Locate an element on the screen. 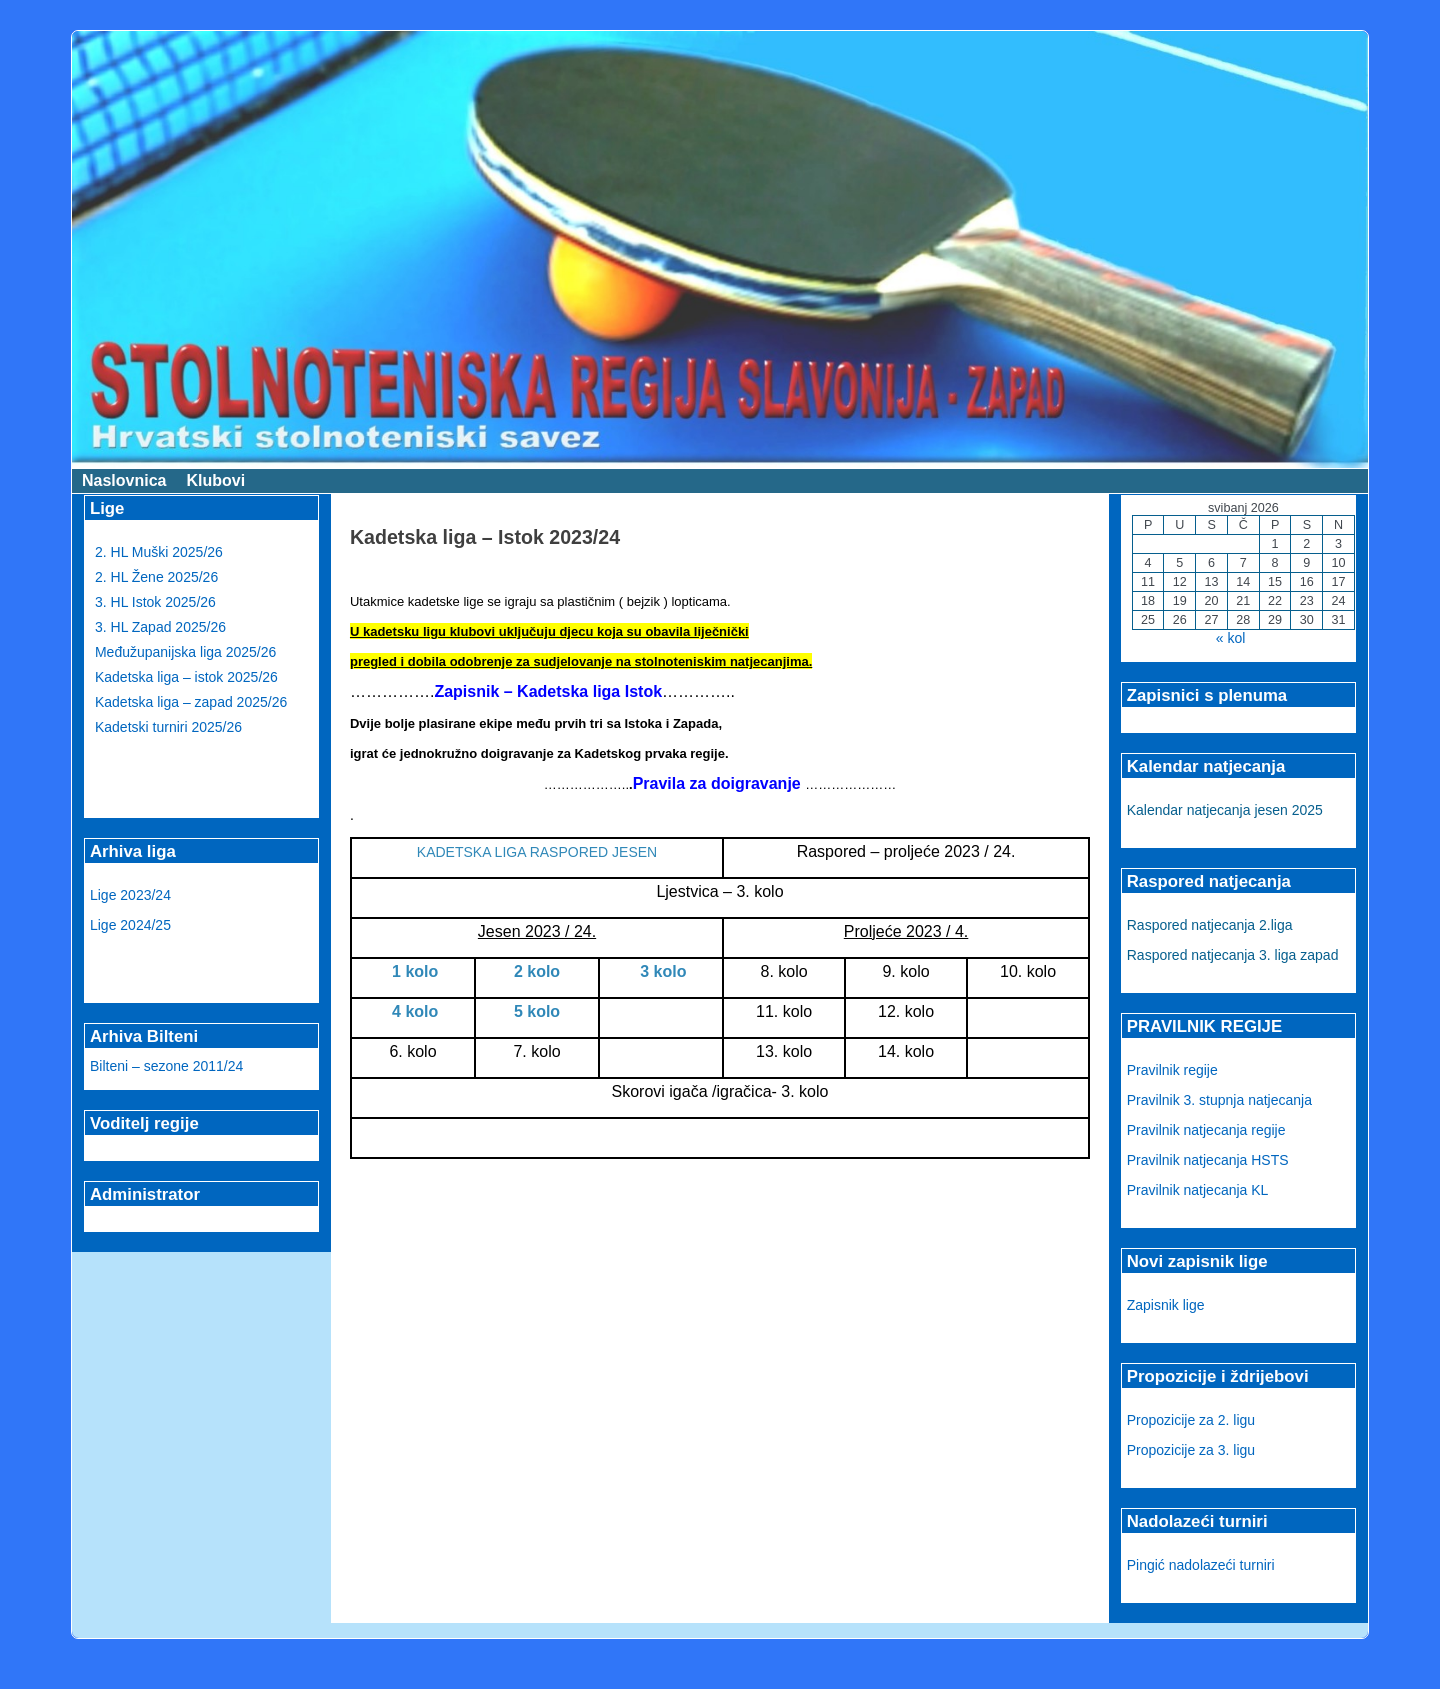 Image resolution: width=1440 pixels, height=1689 pixels. Propozicije za 3. ligu is located at coordinates (1191, 1450).